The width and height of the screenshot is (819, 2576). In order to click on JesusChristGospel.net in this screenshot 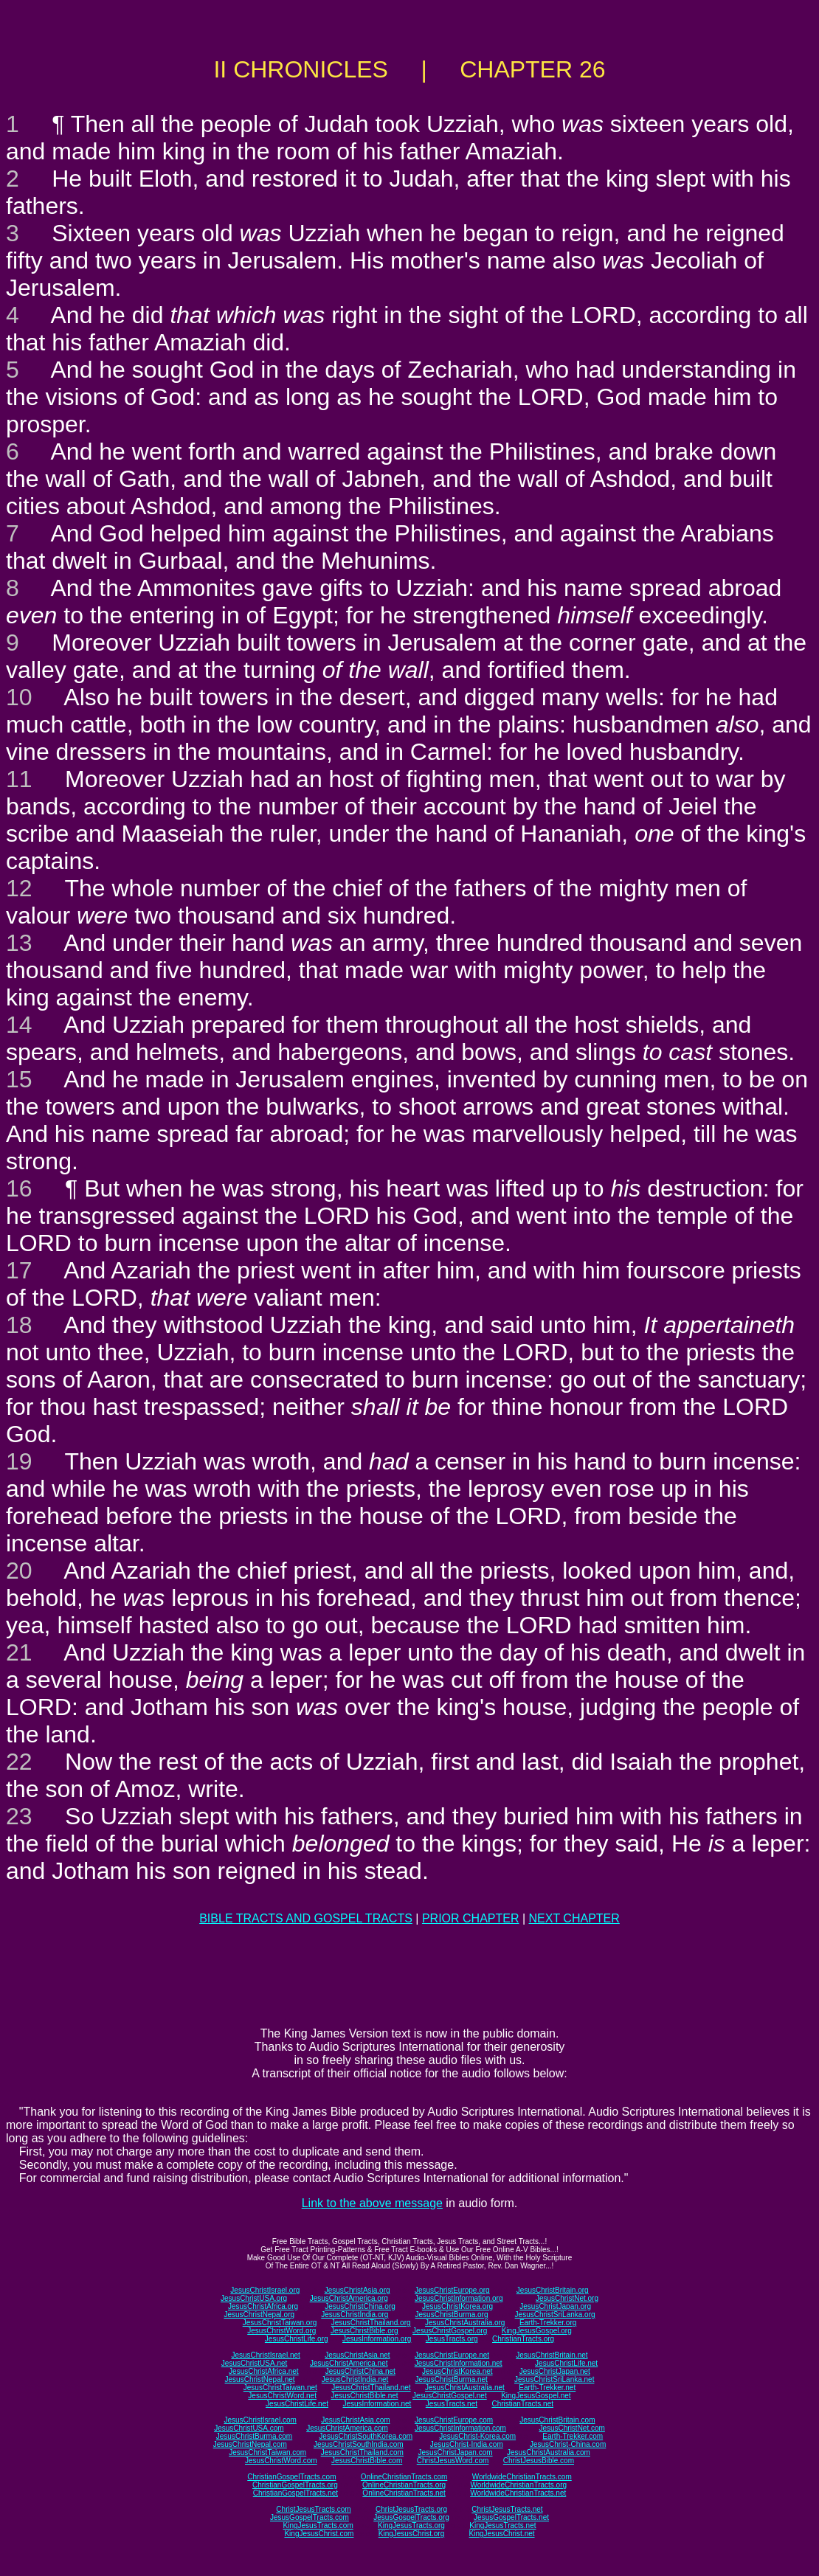, I will do `click(449, 2396)`.